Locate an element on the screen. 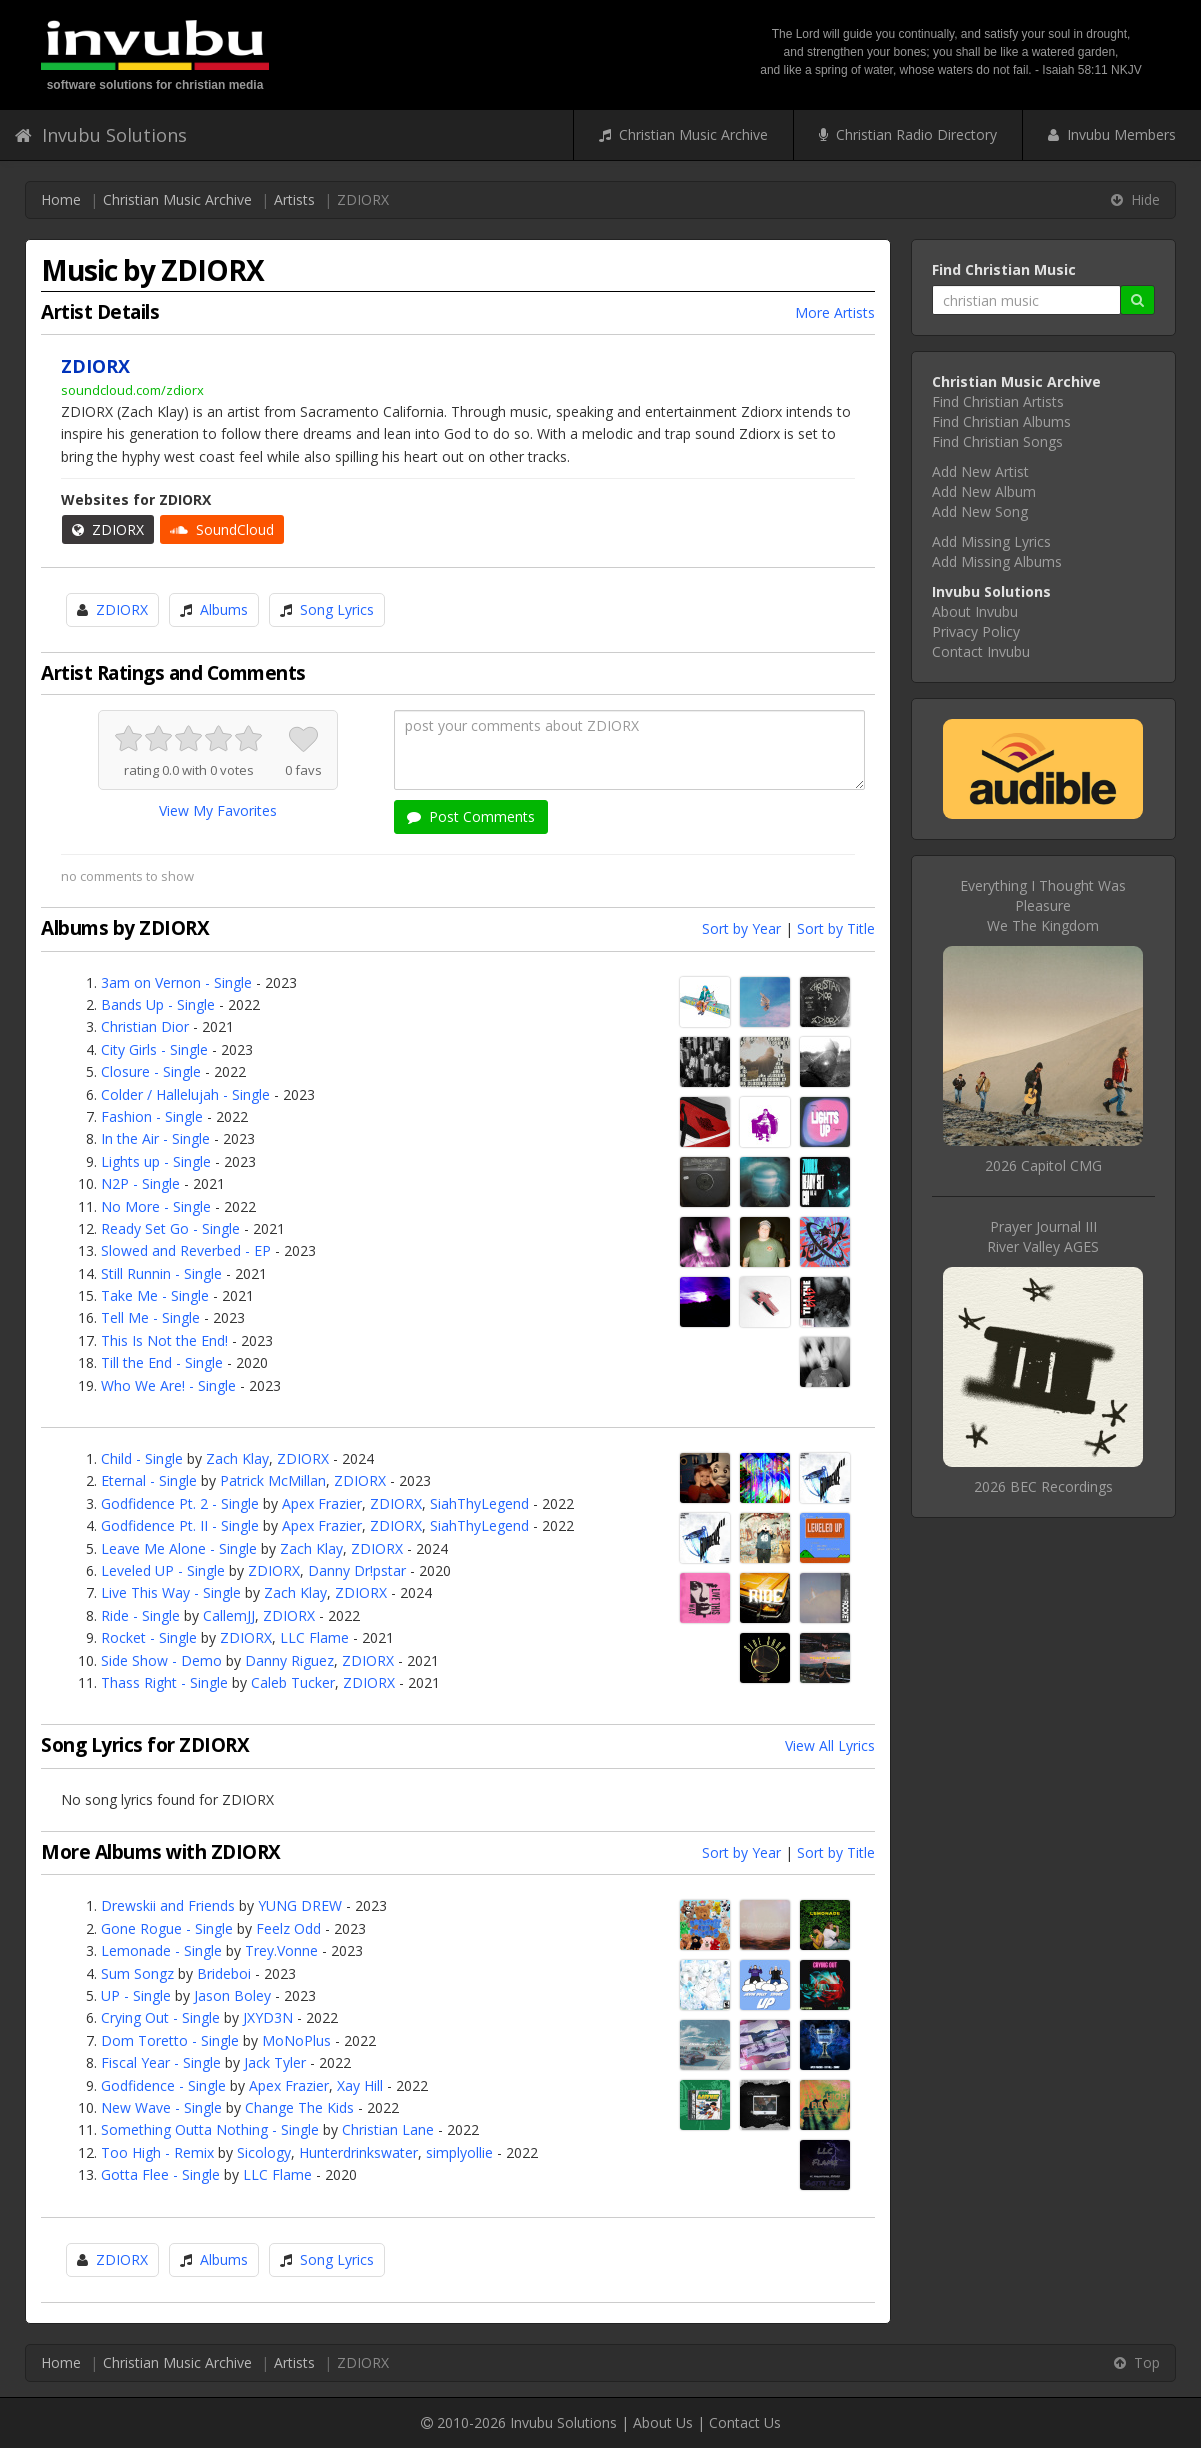 This screenshot has height=2448, width=1201. Albums is located at coordinates (224, 609).